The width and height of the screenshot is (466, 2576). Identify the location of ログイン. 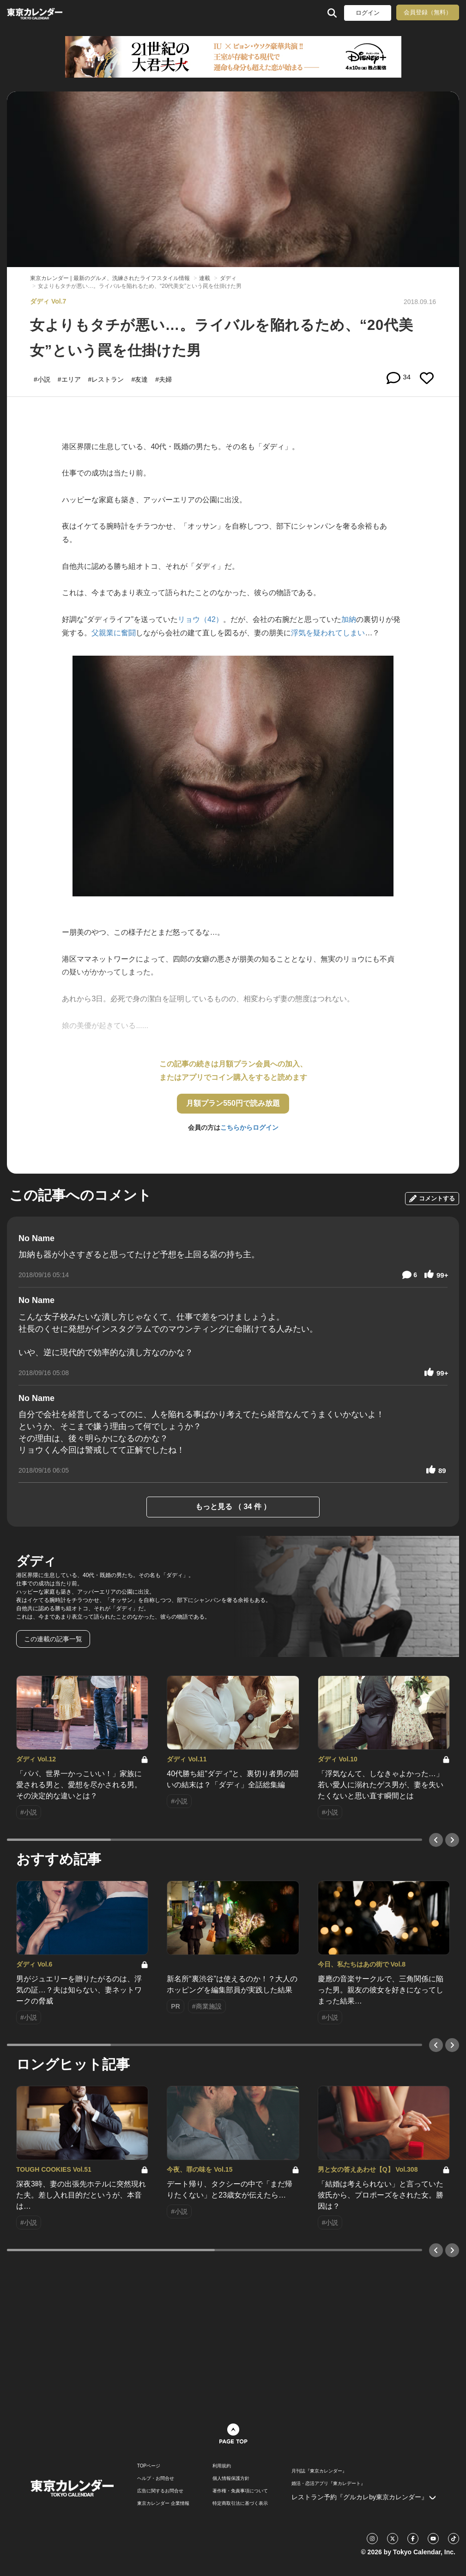
(368, 12).